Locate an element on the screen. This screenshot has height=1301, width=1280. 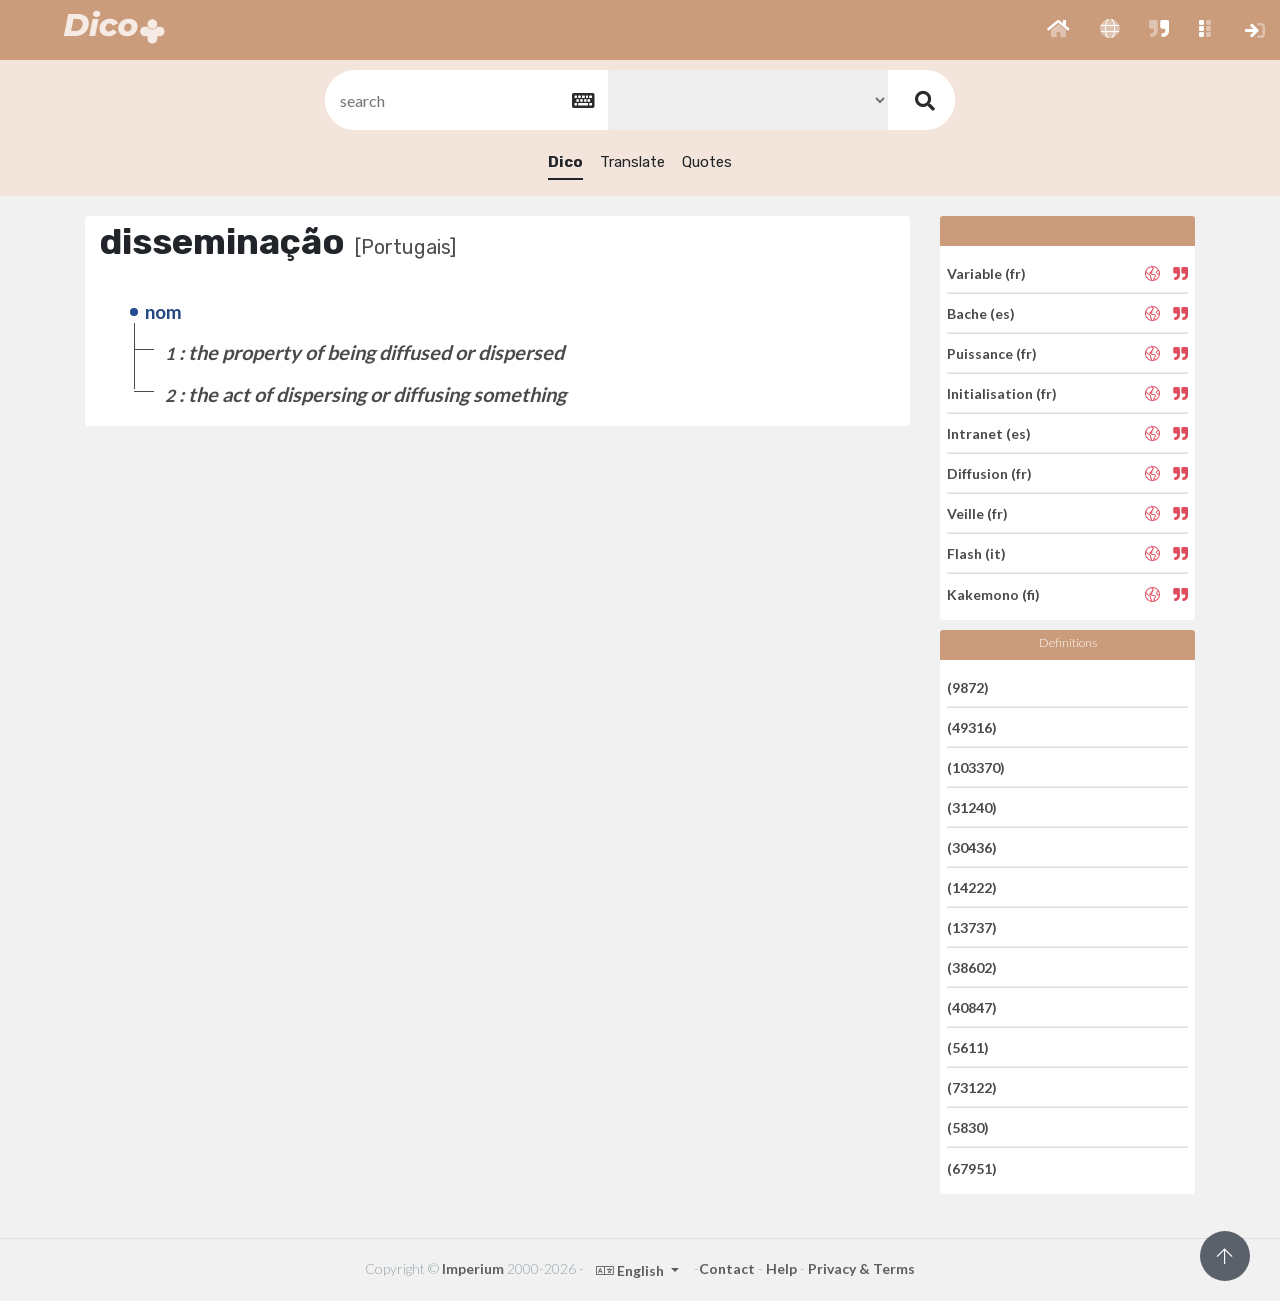
(67951) is located at coordinates (972, 1167).